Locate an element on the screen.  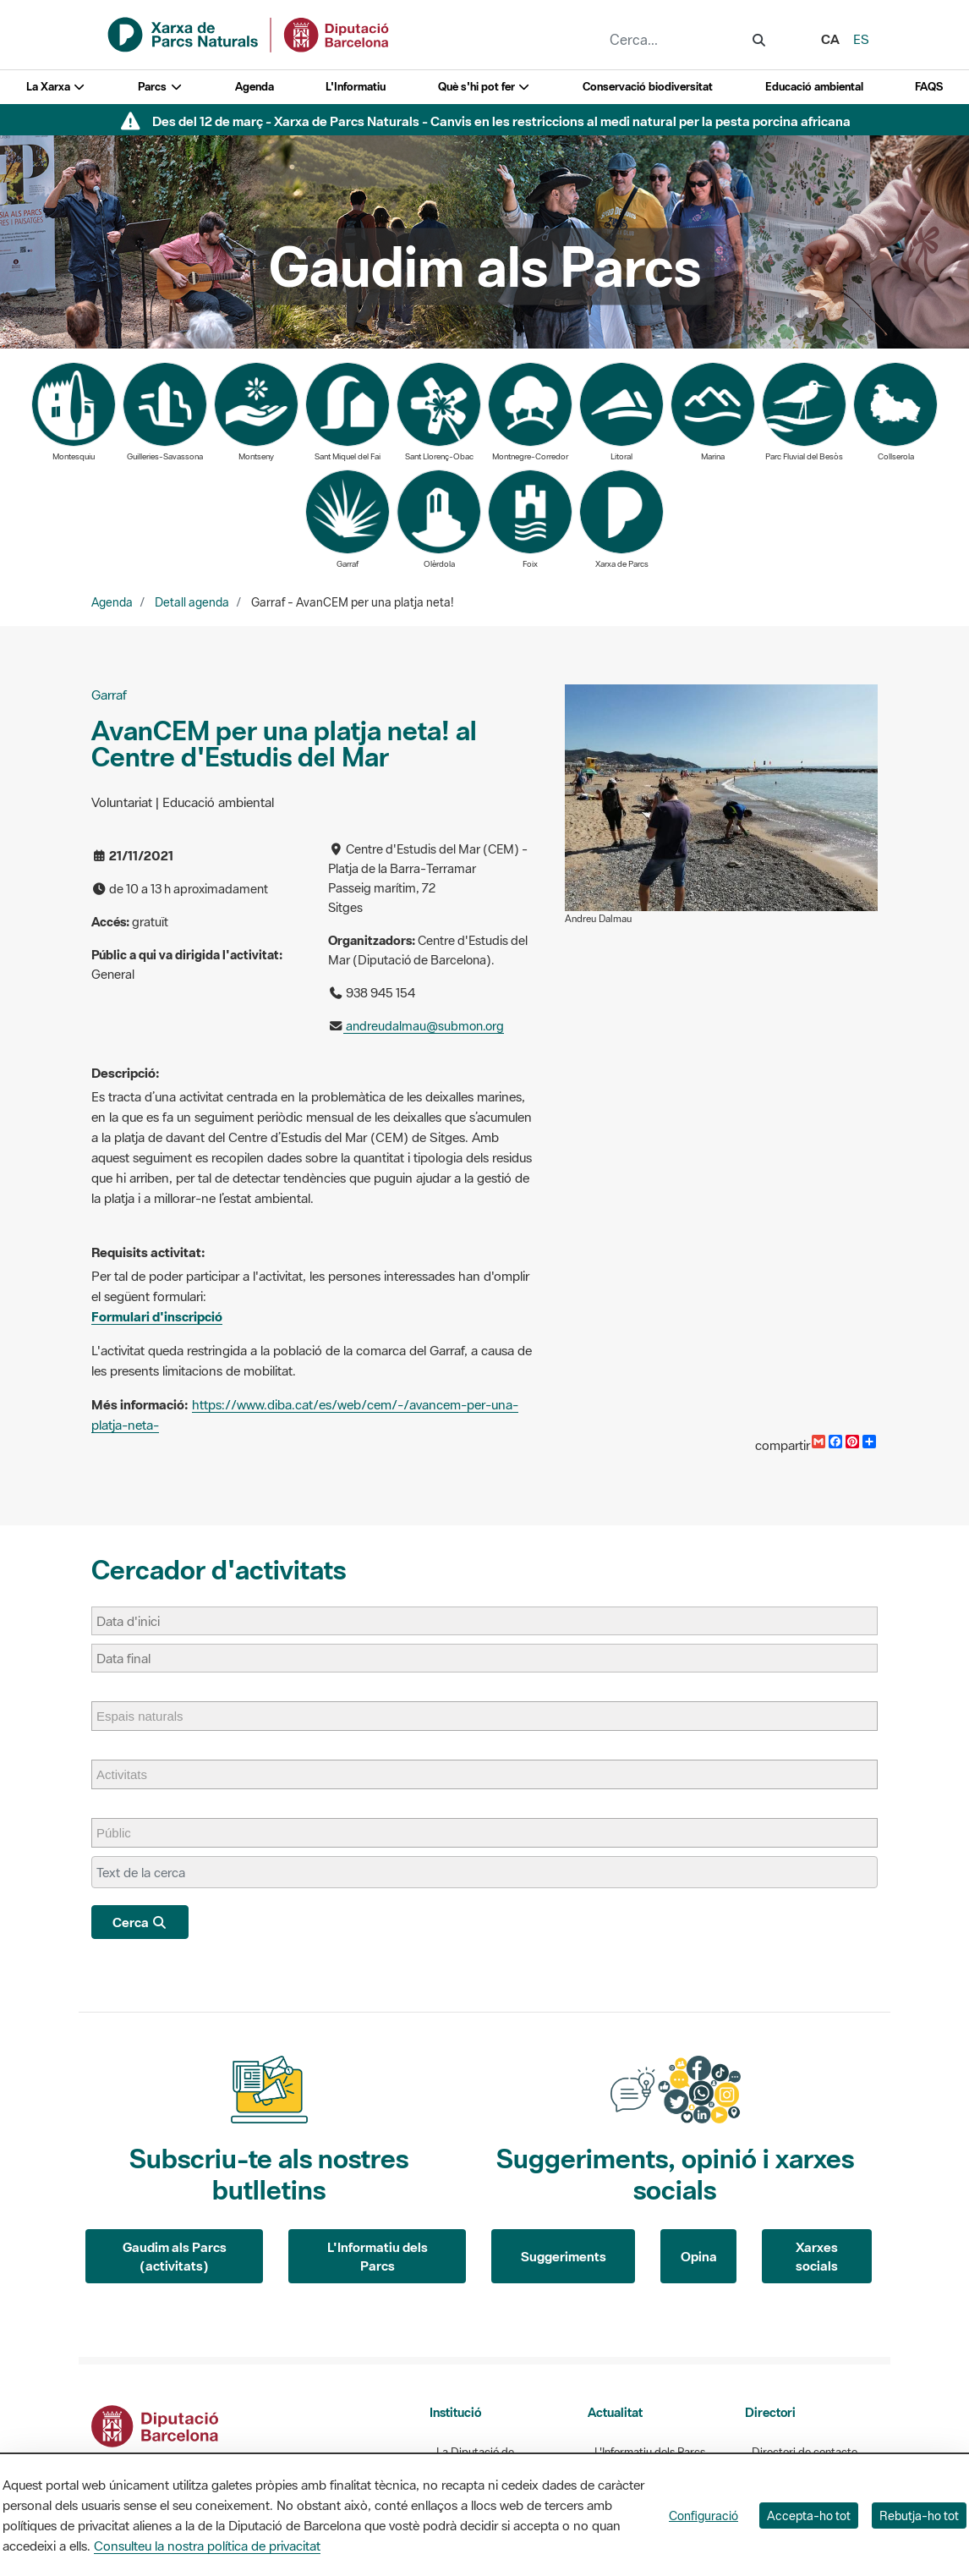
Detall agenda is located at coordinates (192, 602).